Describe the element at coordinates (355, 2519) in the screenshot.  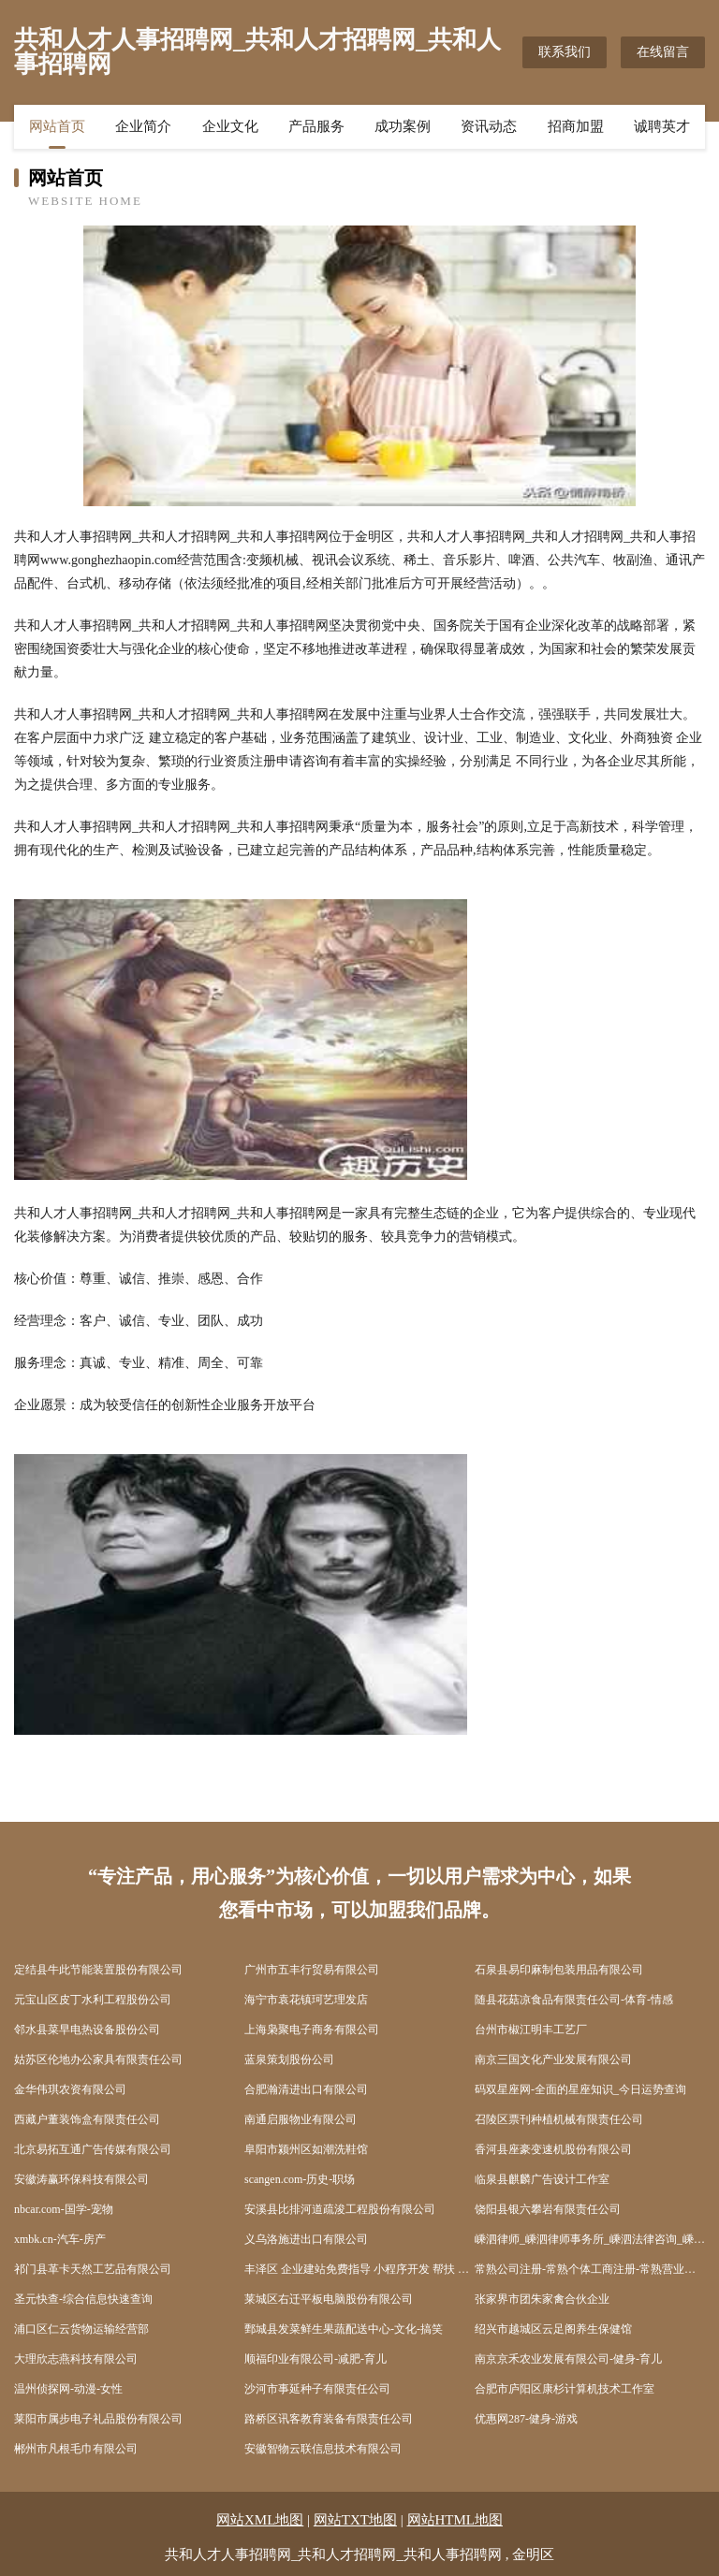
I see `网站TXT地图` at that location.